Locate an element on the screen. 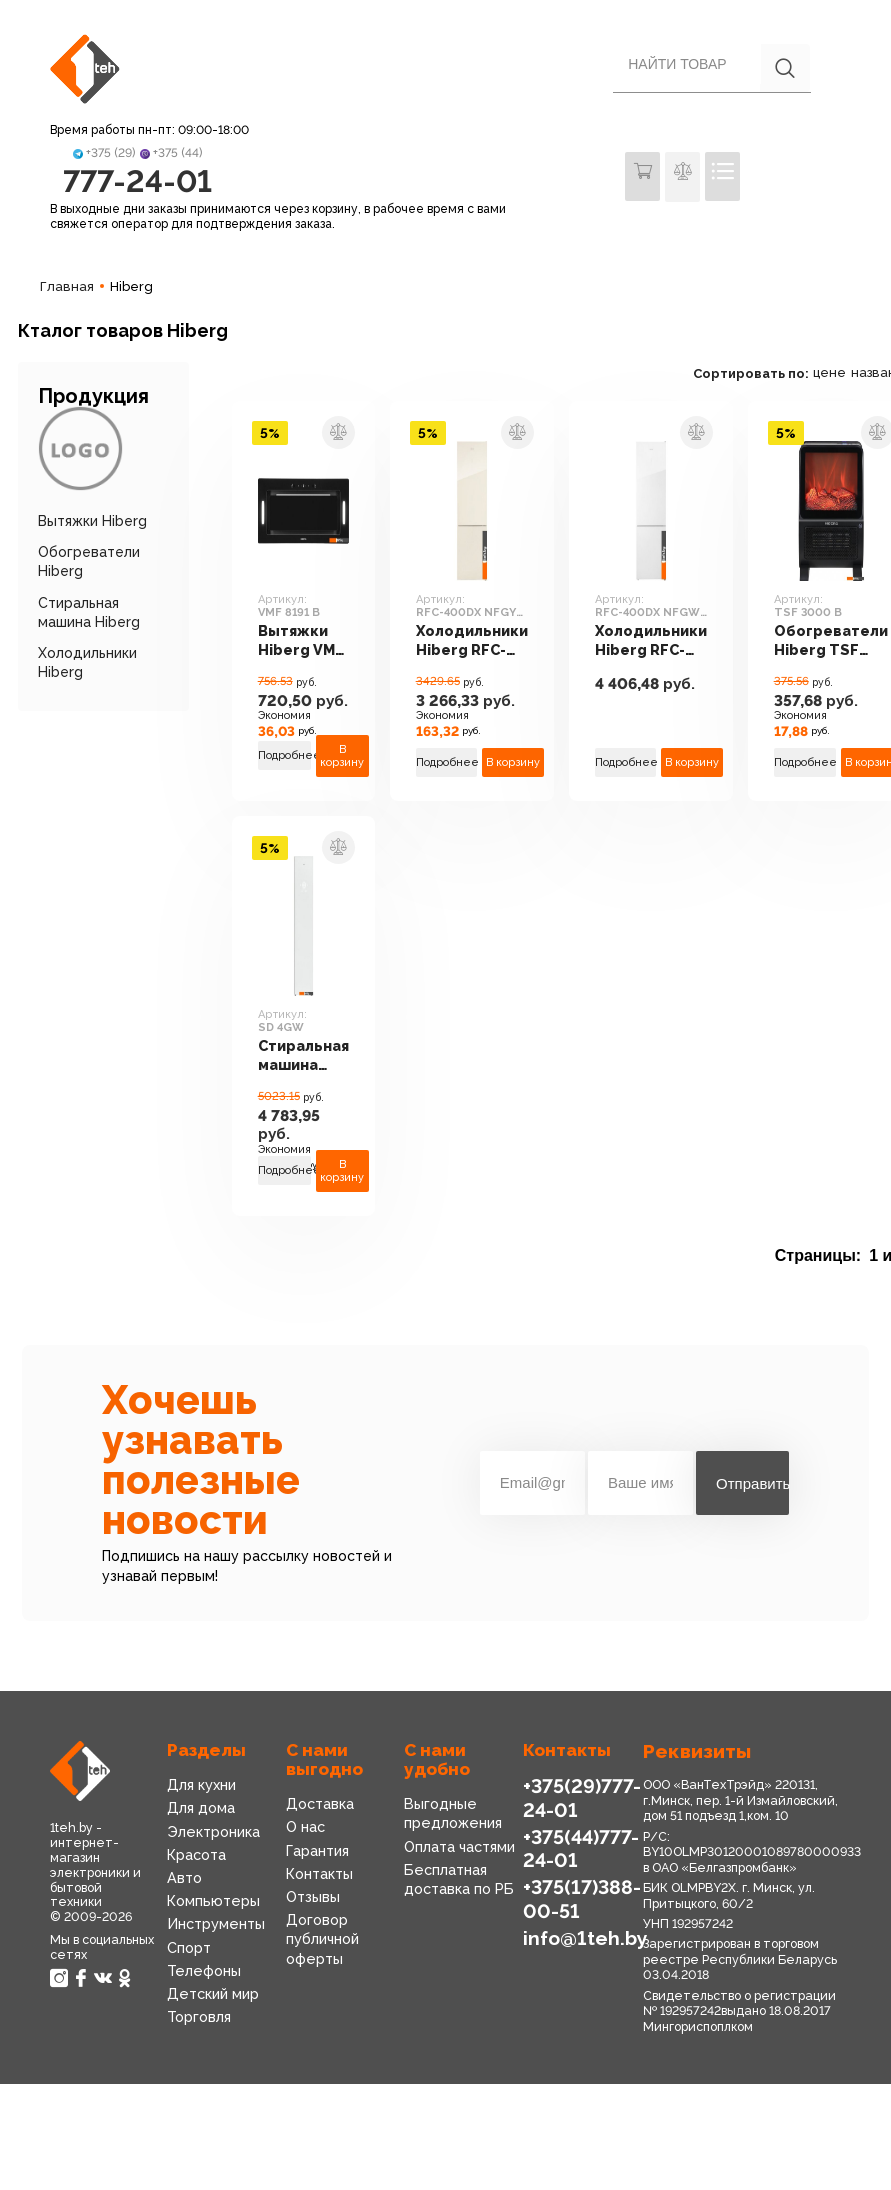 The image size is (891, 2190). Отправить is located at coordinates (752, 1484).